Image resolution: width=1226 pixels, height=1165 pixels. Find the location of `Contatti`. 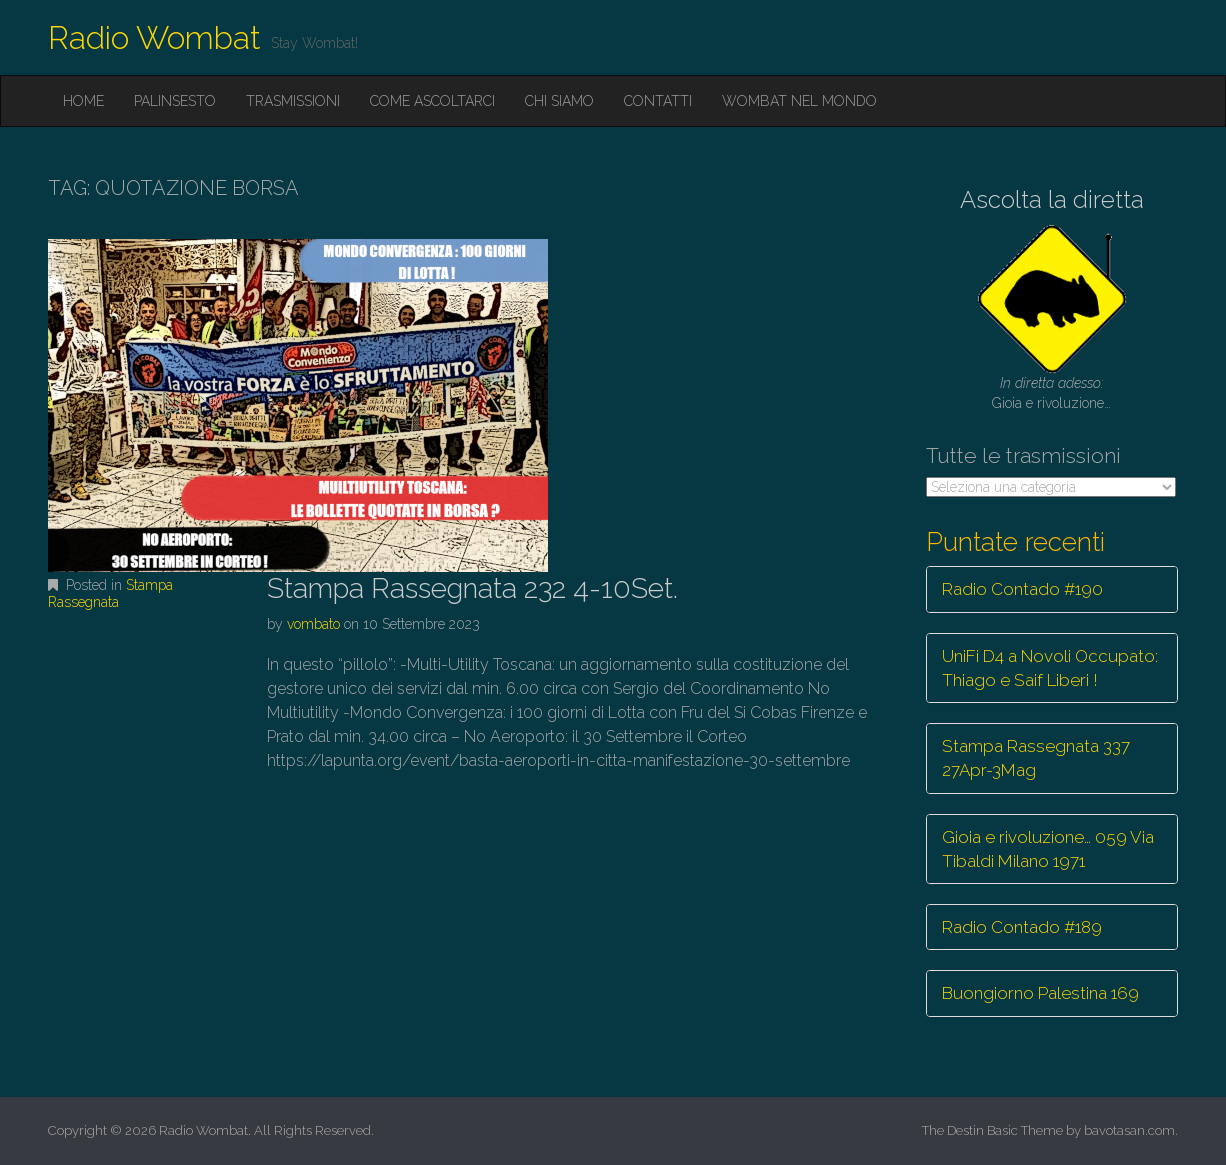

Contatti is located at coordinates (658, 101).